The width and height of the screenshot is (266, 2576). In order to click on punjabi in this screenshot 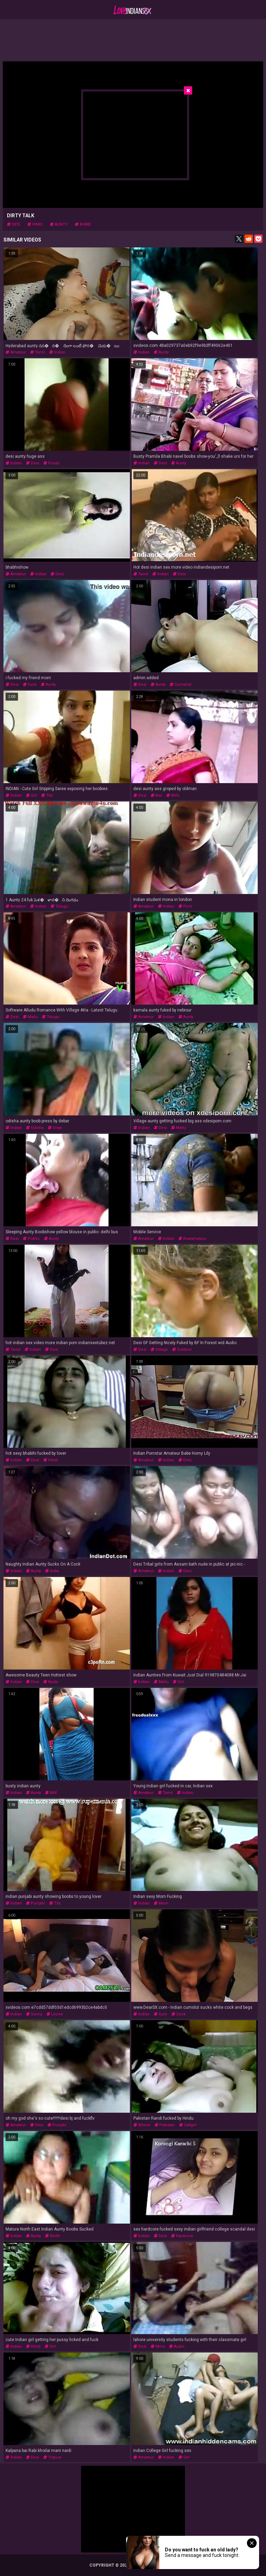, I will do `click(35, 1903)`.